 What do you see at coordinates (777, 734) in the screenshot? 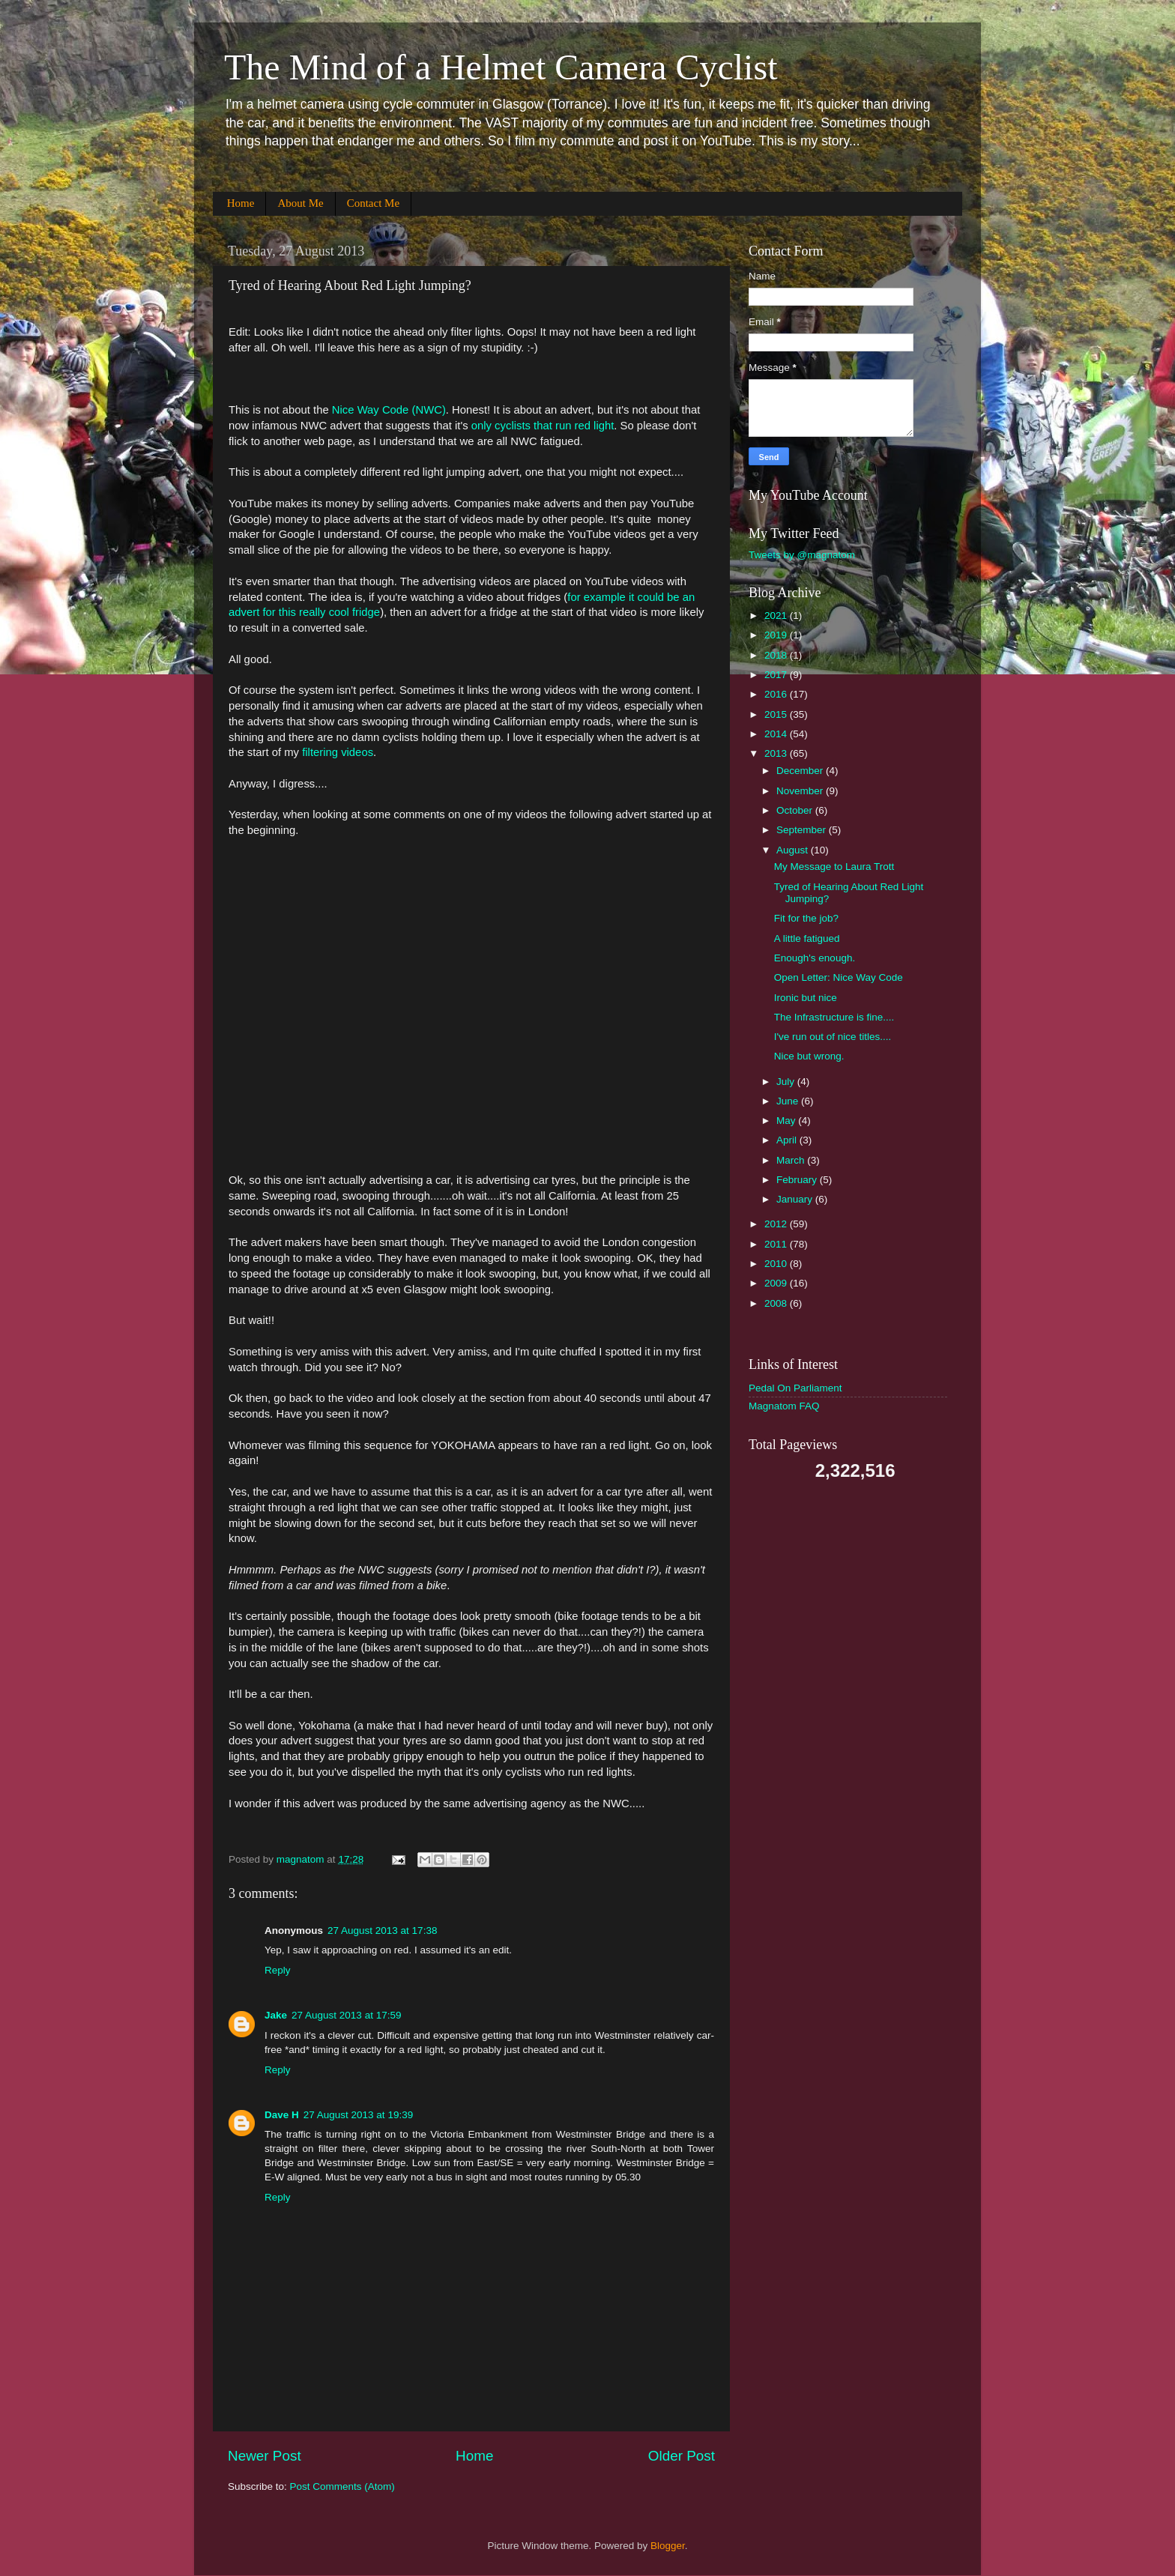
I see `2014` at bounding box center [777, 734].